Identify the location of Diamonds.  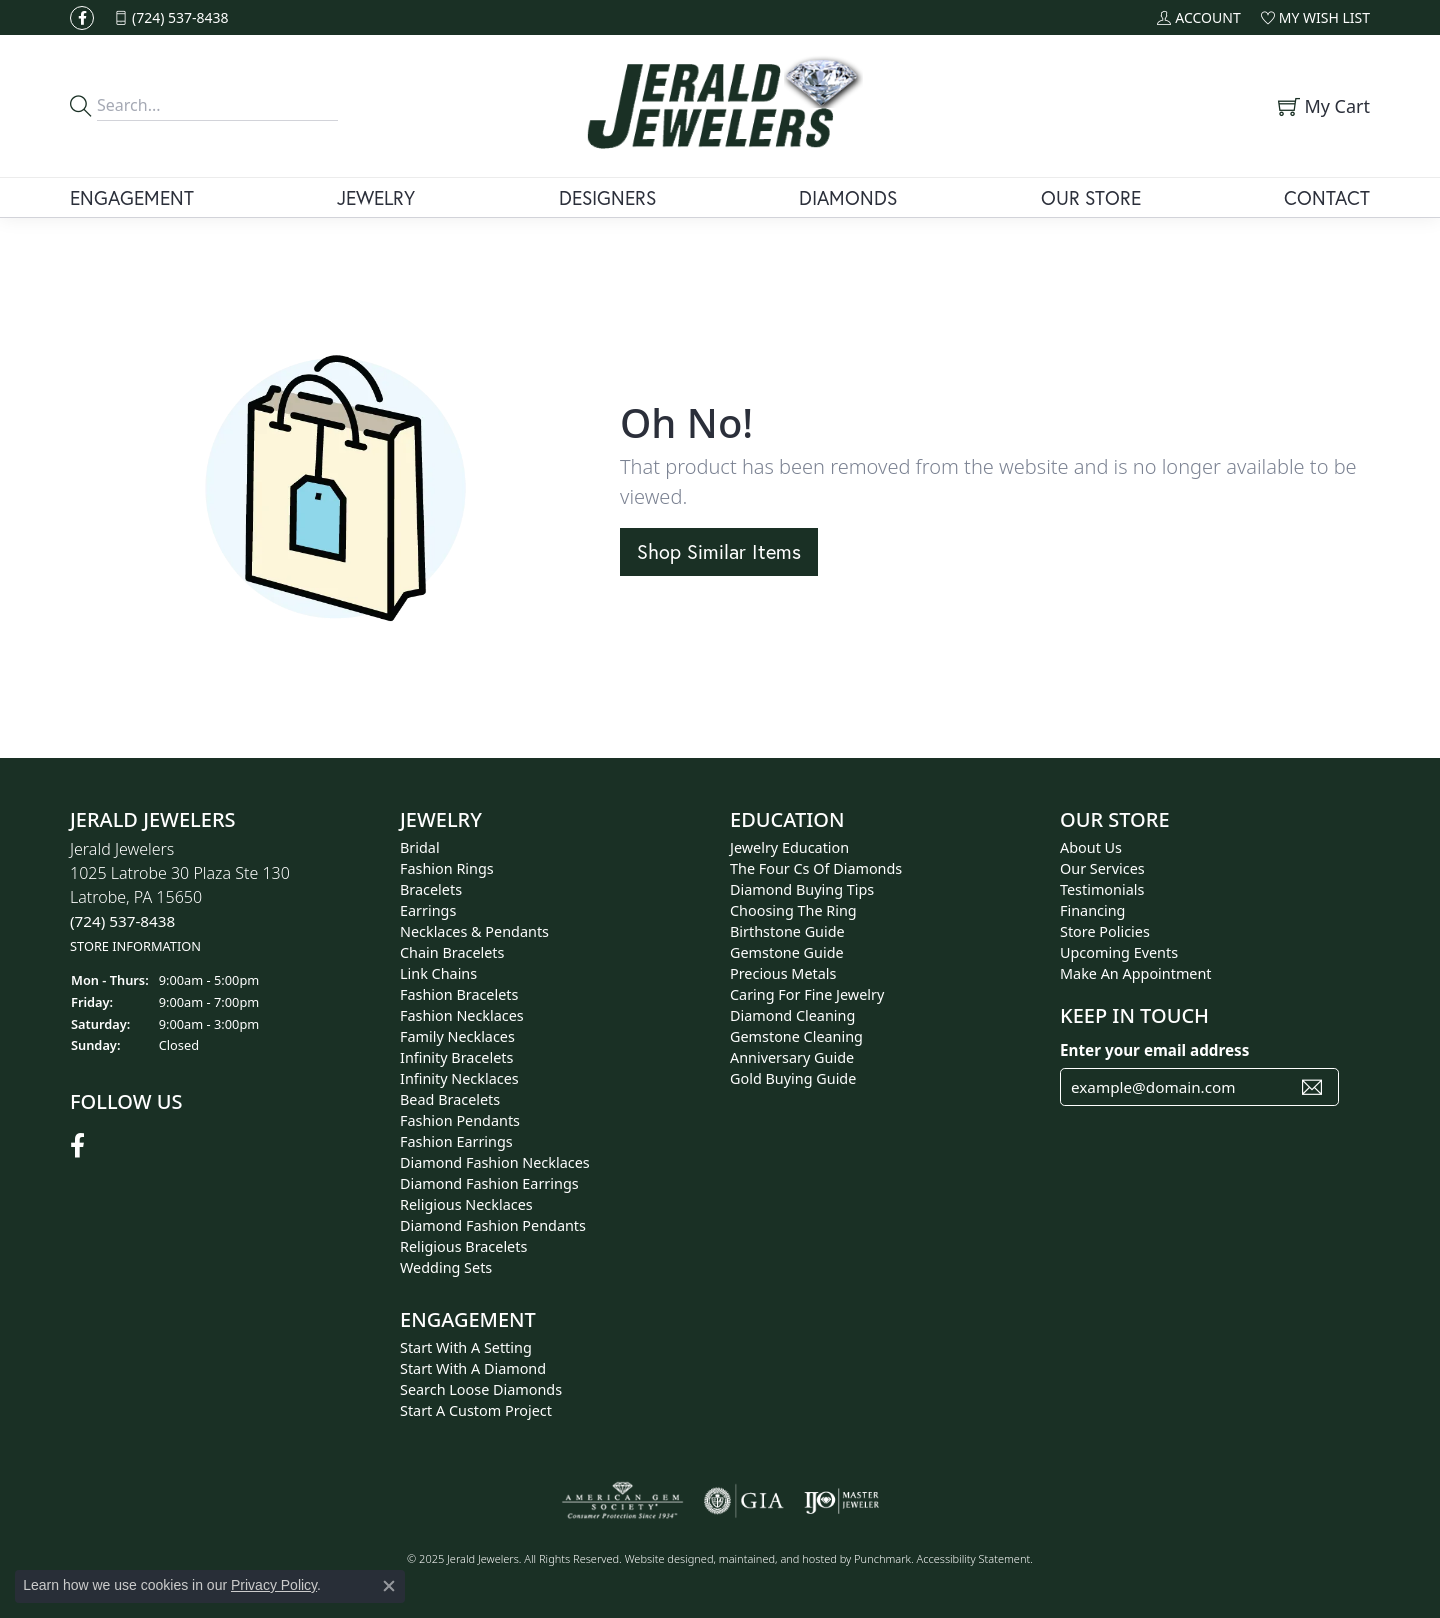
(848, 197).